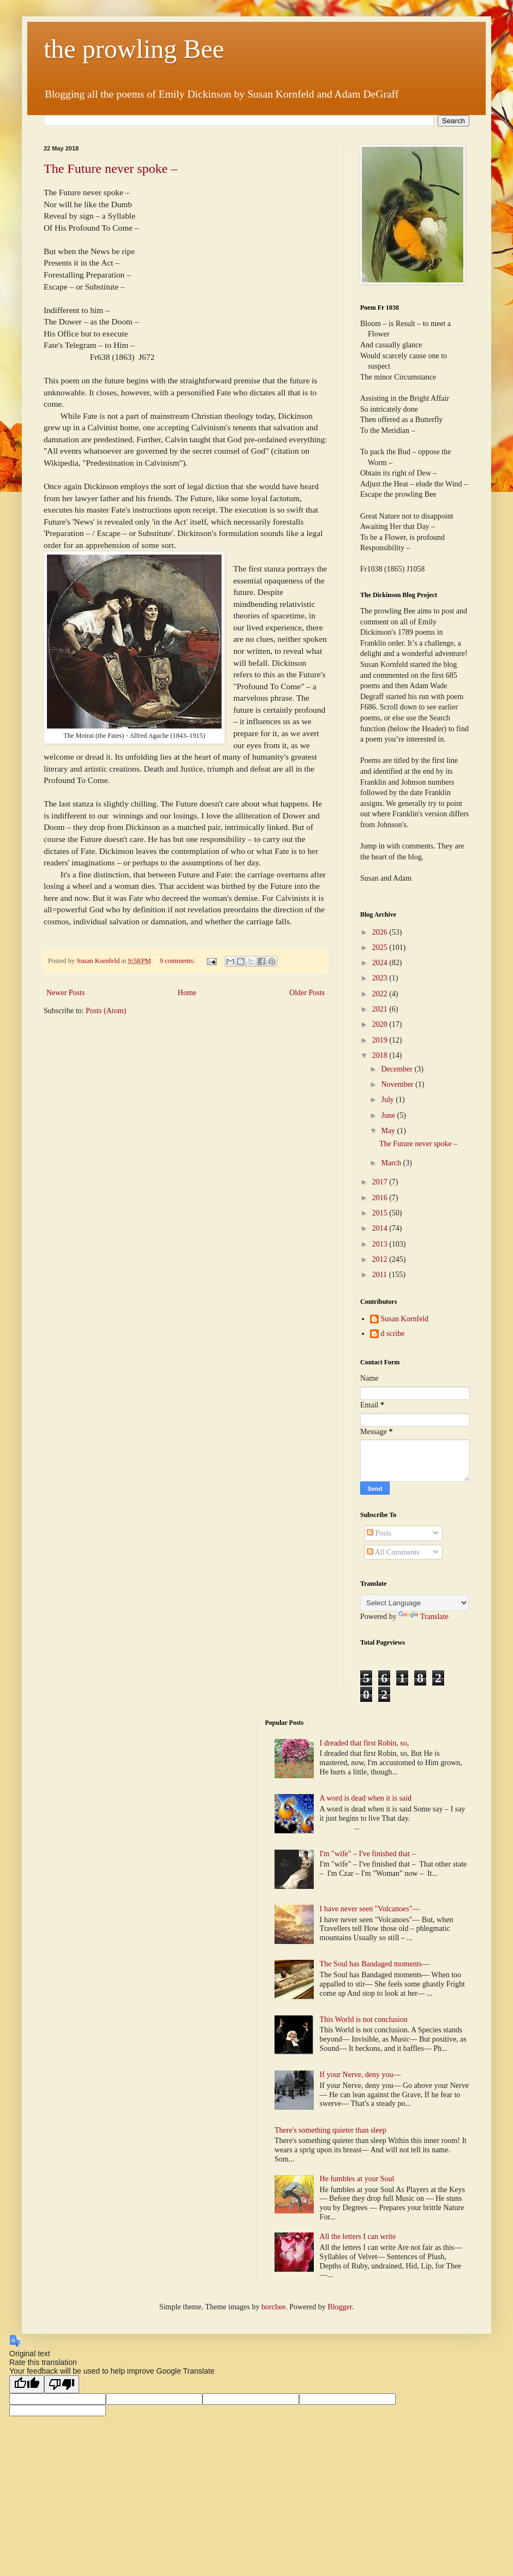 The width and height of the screenshot is (513, 2576). I want to click on 2021, so click(381, 1009).